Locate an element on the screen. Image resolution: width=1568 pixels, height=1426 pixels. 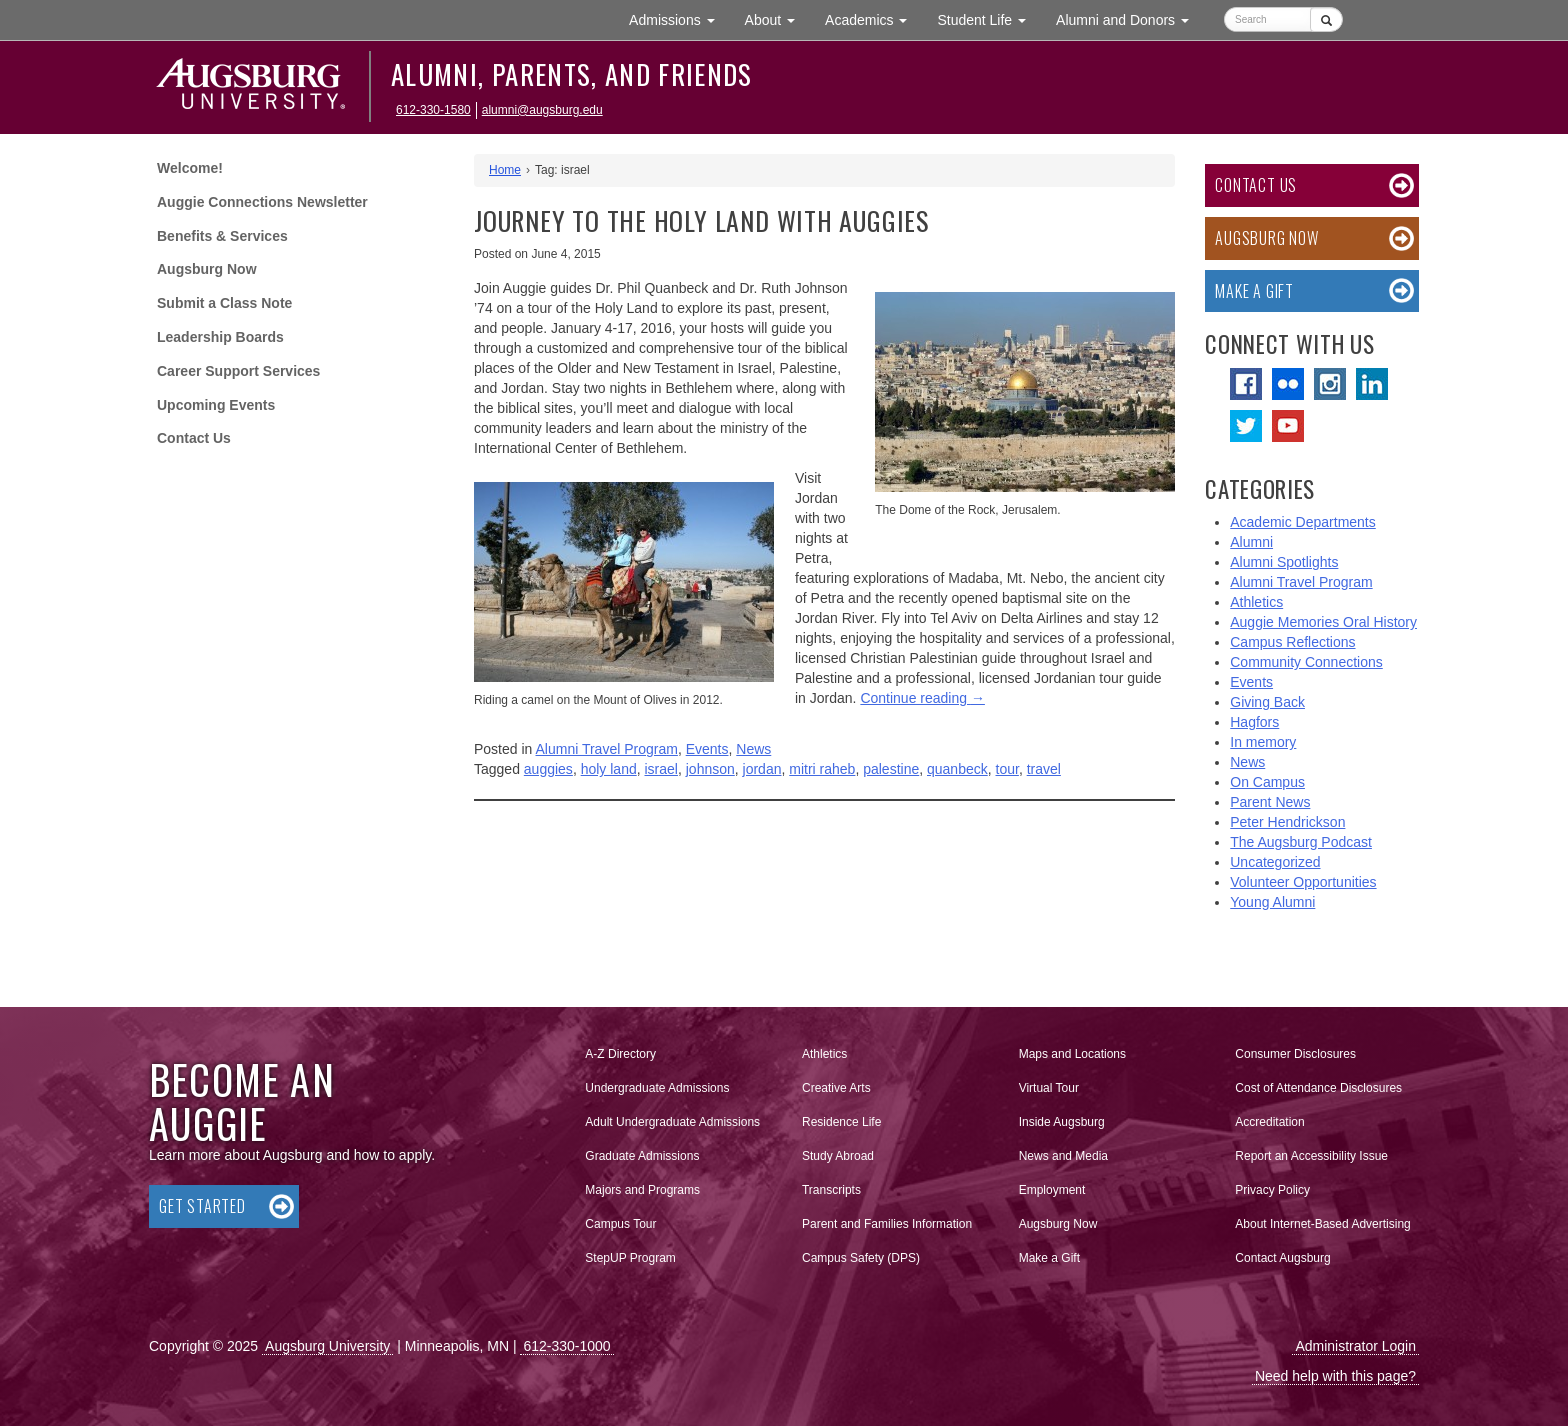
About [button] is located at coordinates (777, 24).